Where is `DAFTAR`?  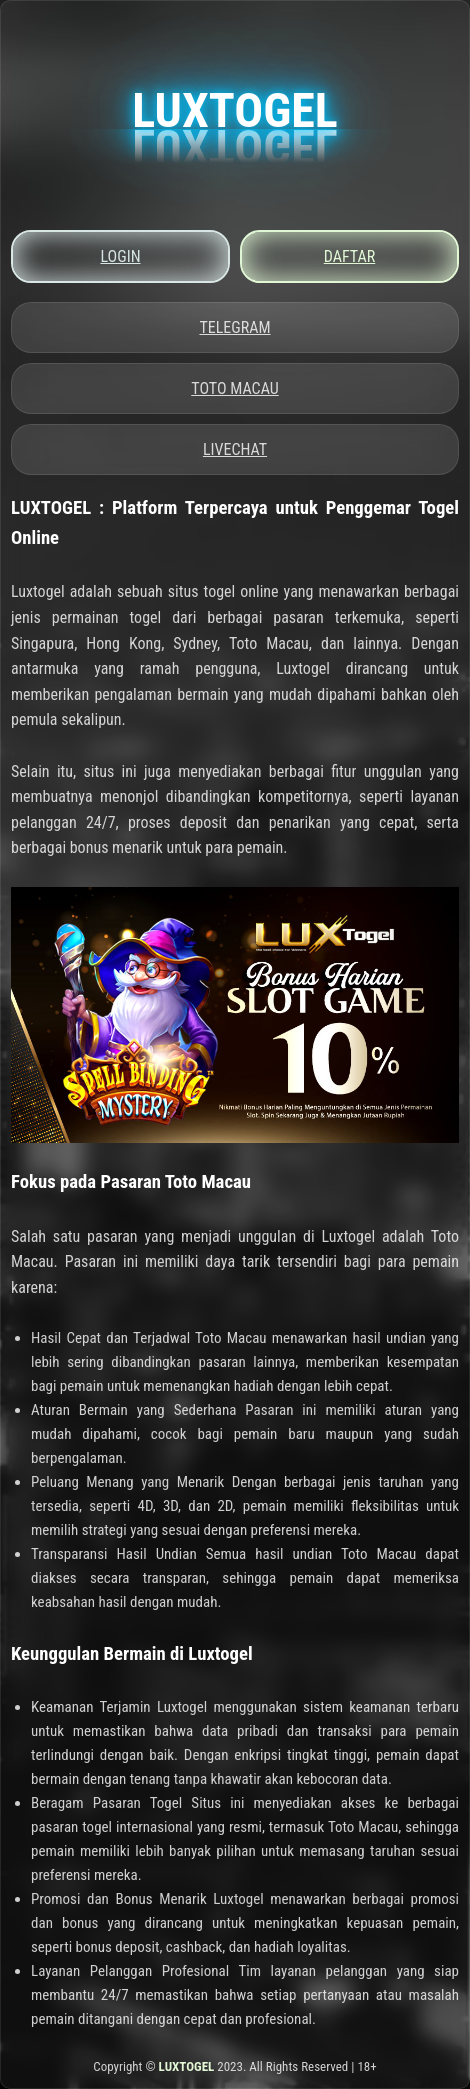
DAFTAR is located at coordinates (349, 256).